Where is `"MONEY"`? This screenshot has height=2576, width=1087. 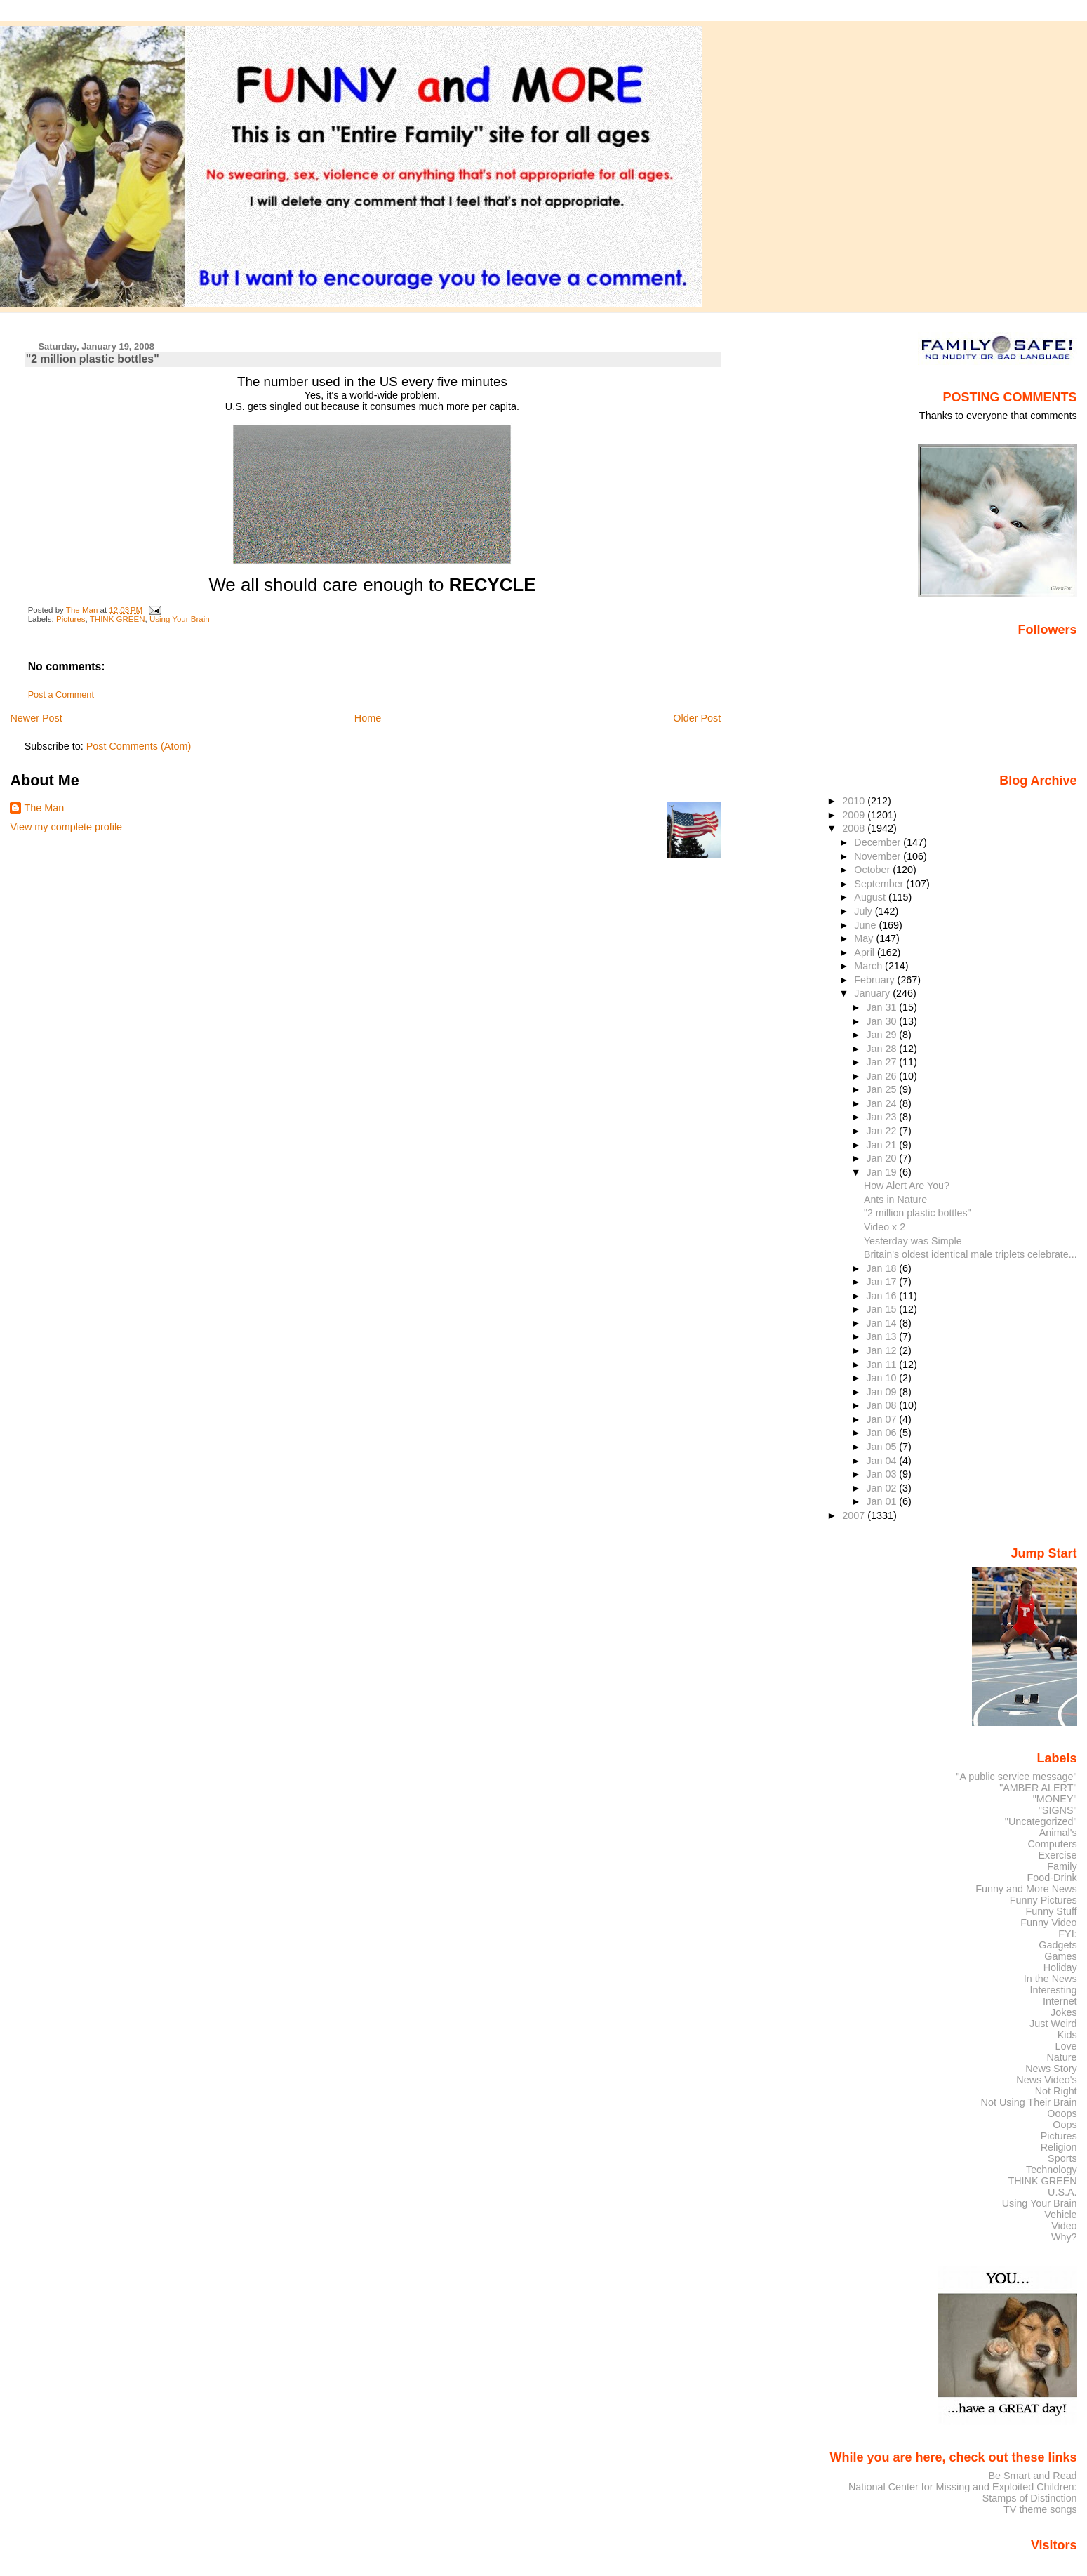
"MONEY" is located at coordinates (1055, 1799).